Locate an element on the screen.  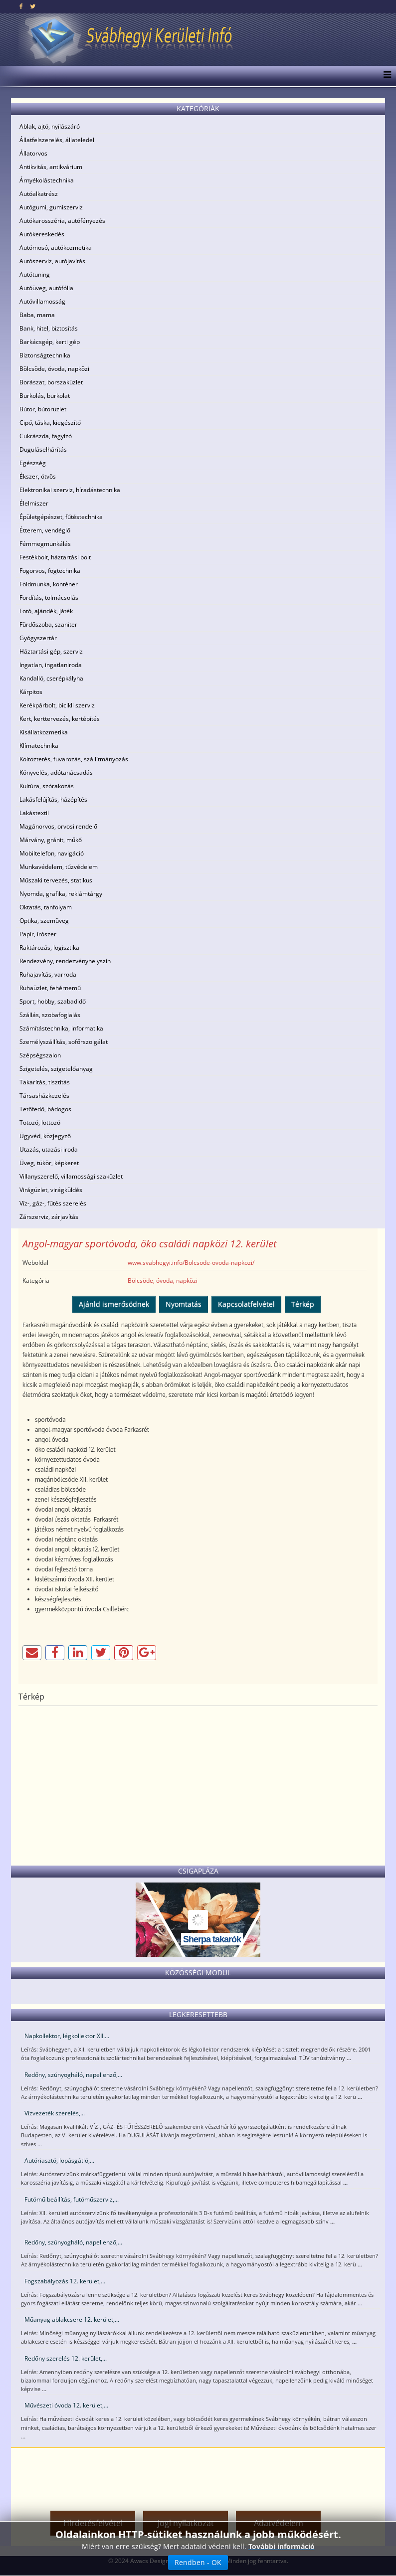
Számítástechnika, informatika is located at coordinates (61, 1028).